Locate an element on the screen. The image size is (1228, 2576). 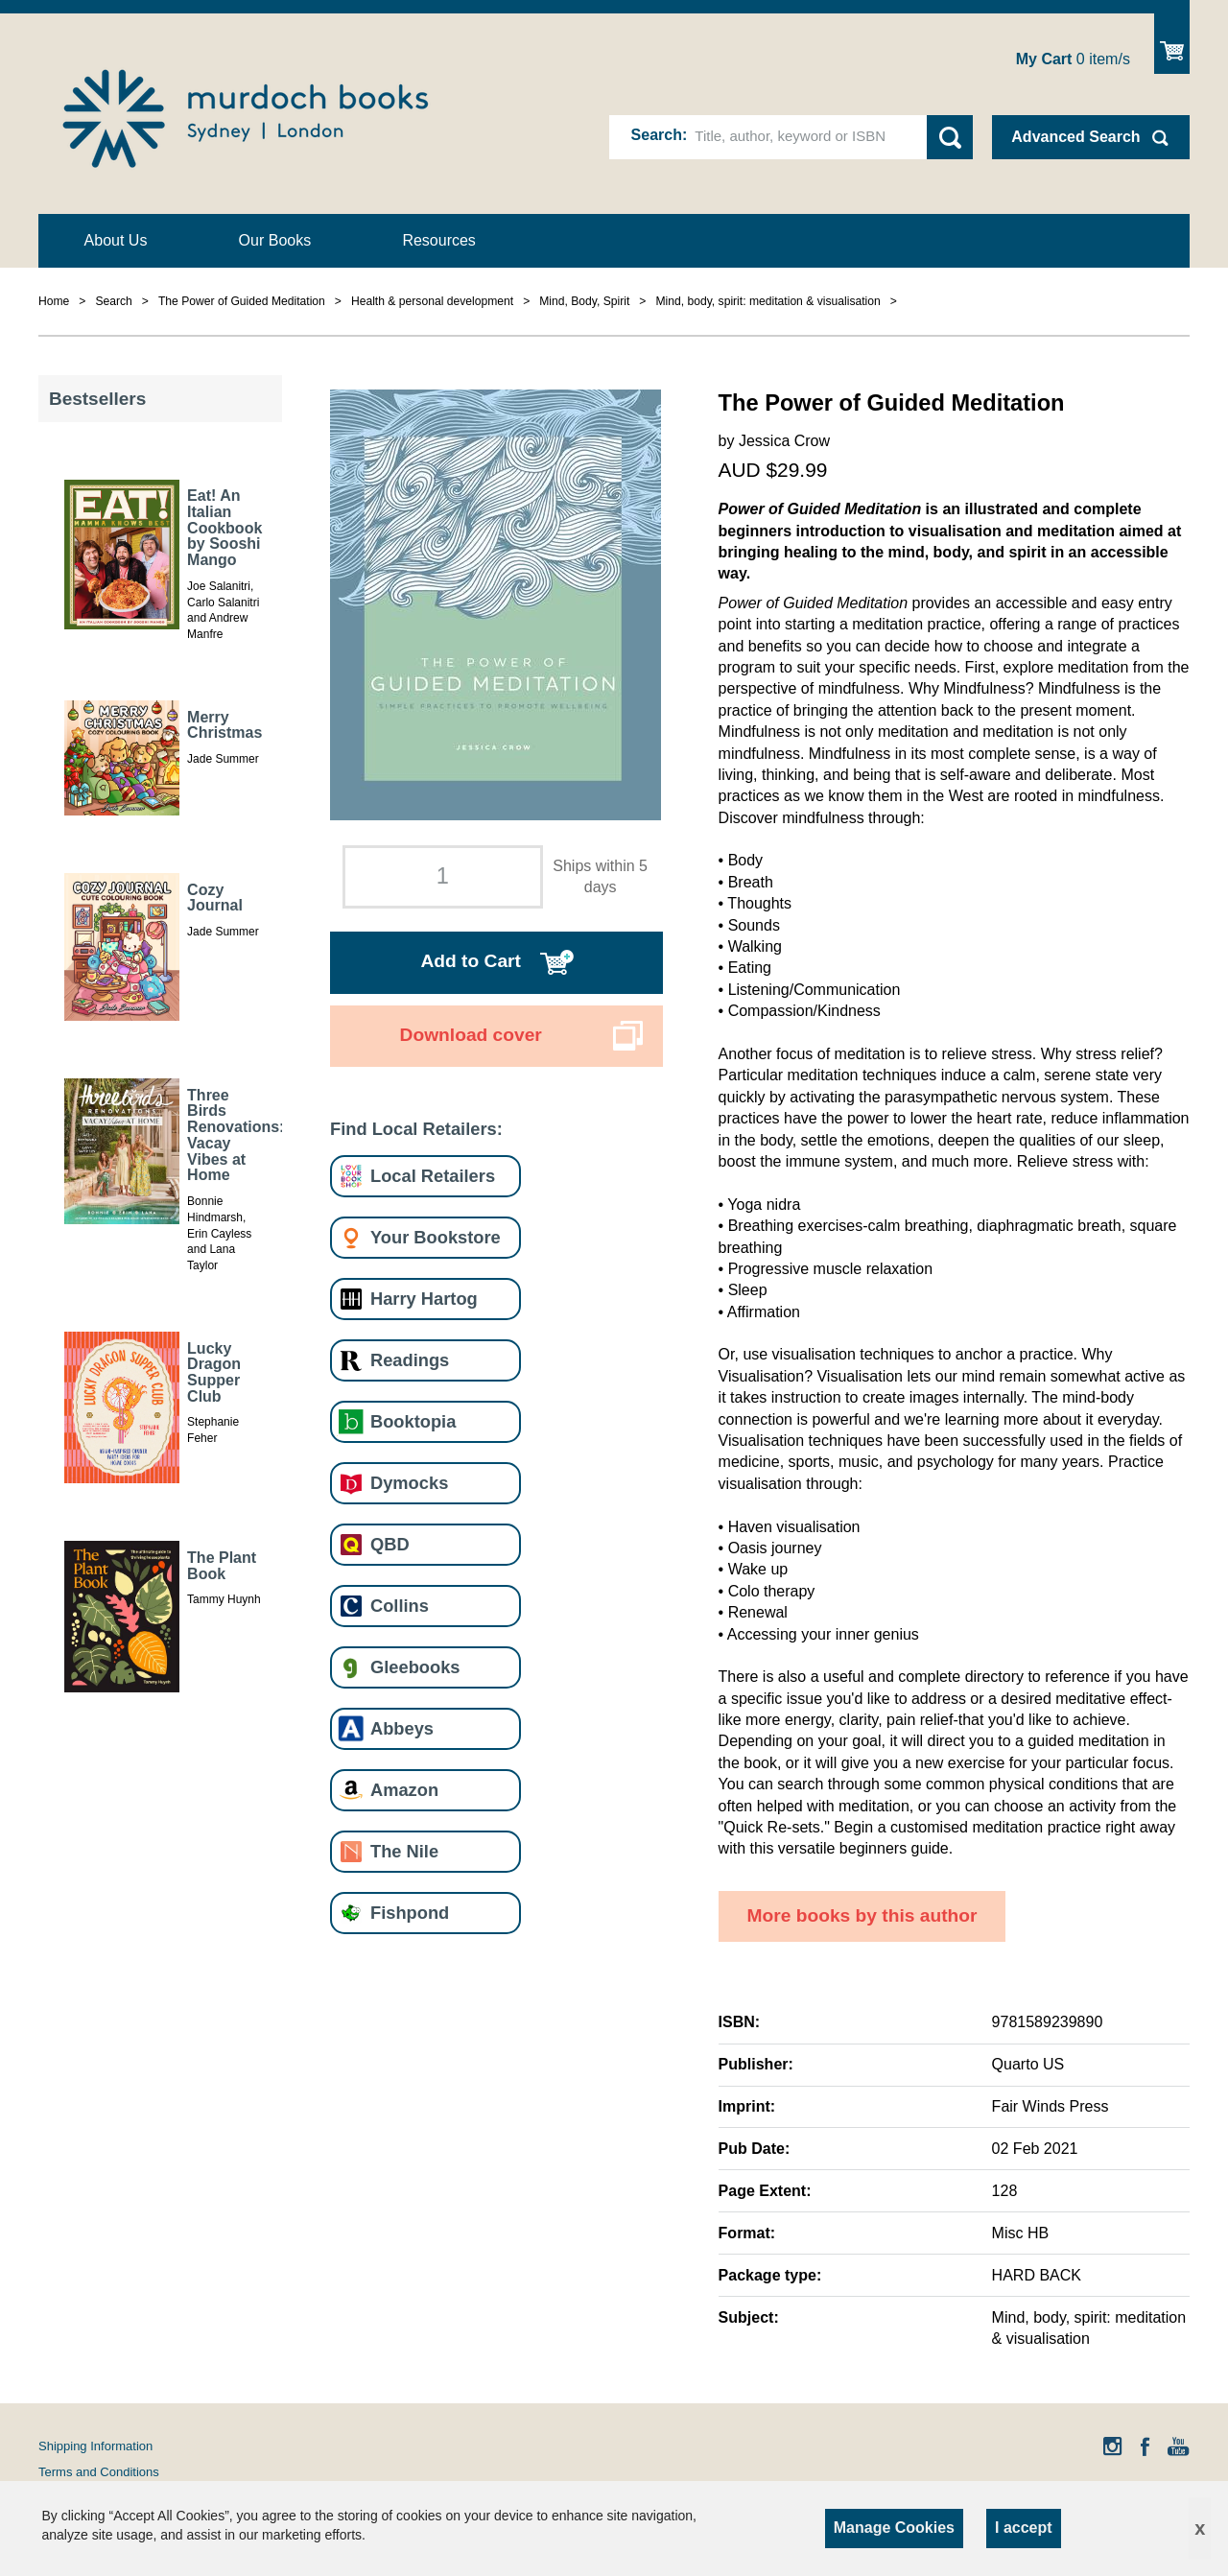
Amazon is located at coordinates (404, 1790).